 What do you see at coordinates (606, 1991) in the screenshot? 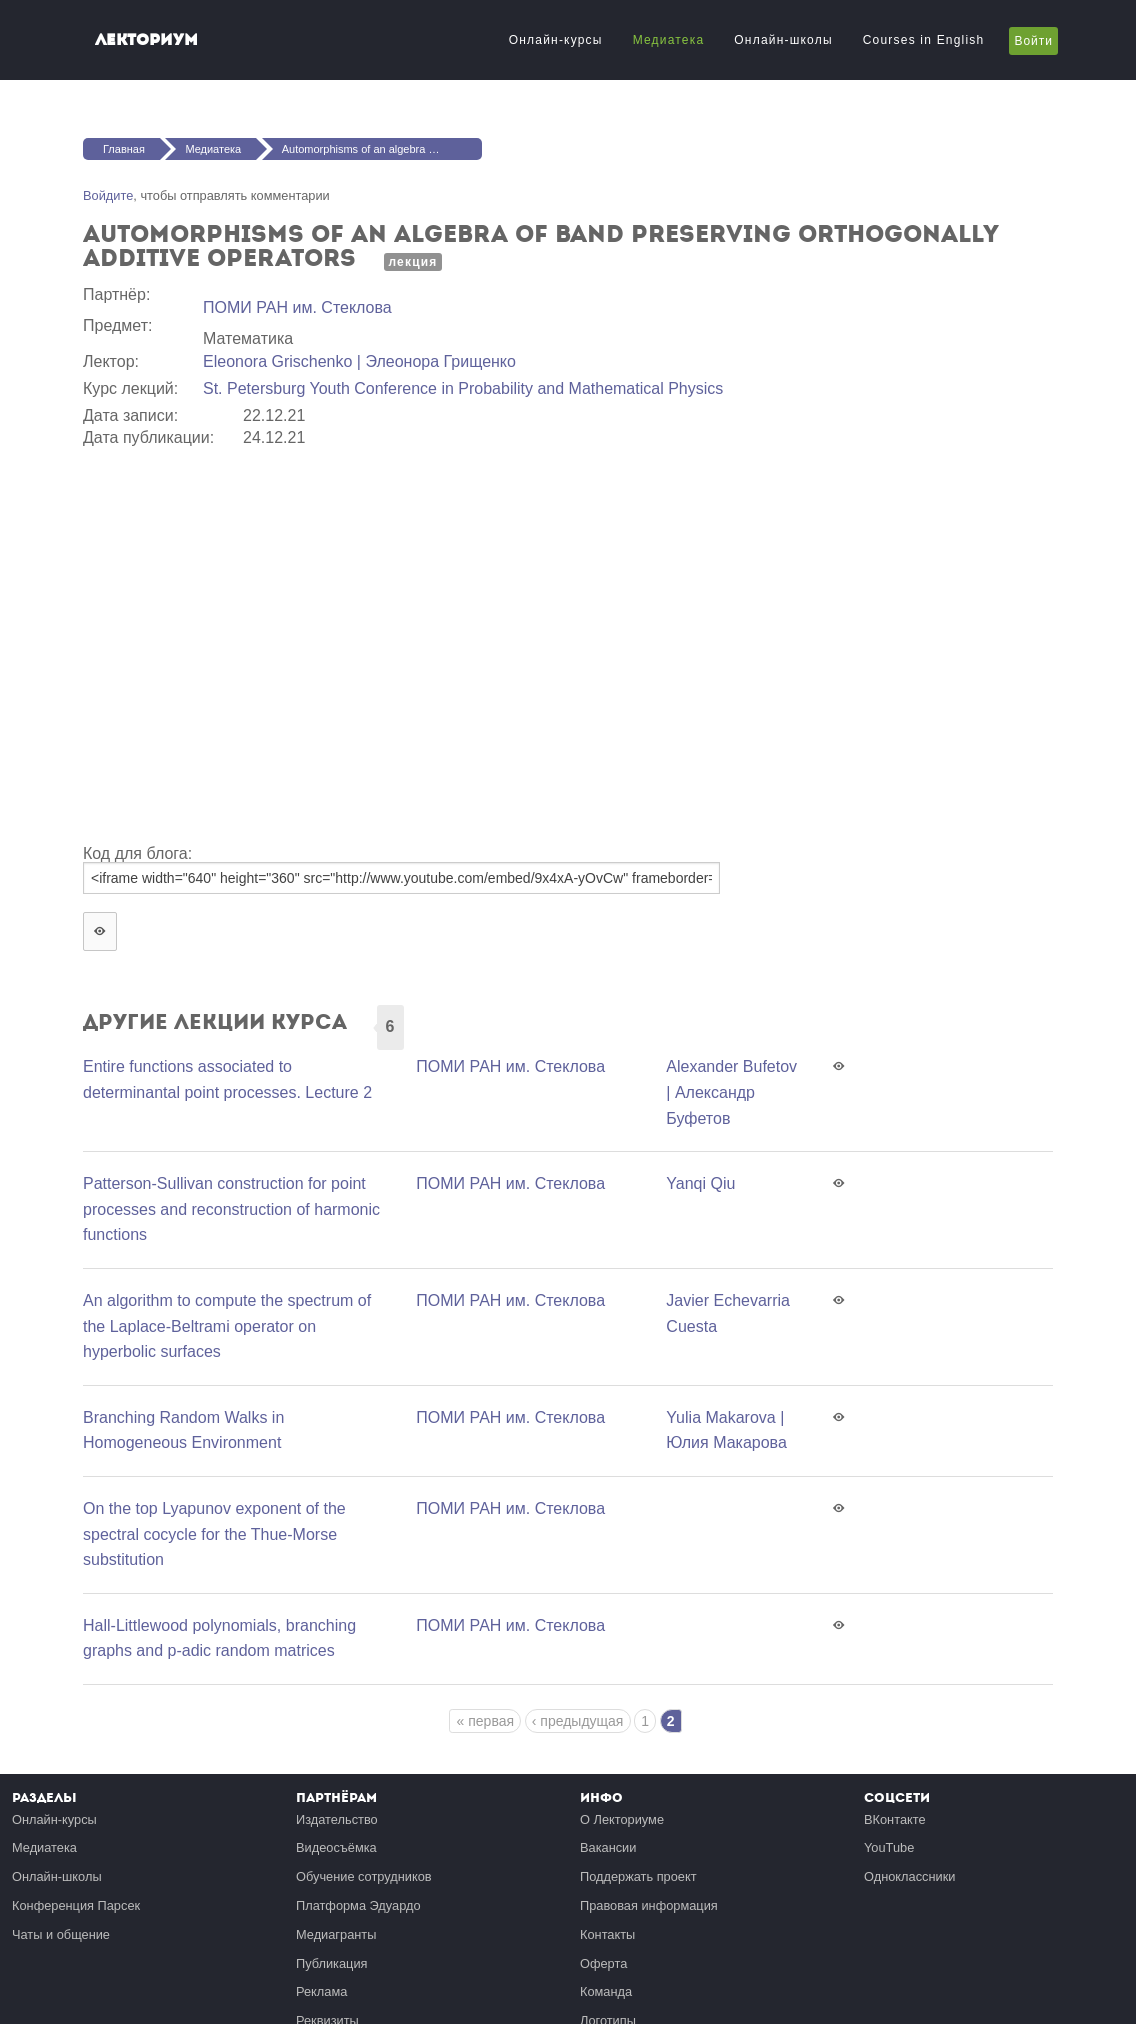
I see `Команда` at bounding box center [606, 1991].